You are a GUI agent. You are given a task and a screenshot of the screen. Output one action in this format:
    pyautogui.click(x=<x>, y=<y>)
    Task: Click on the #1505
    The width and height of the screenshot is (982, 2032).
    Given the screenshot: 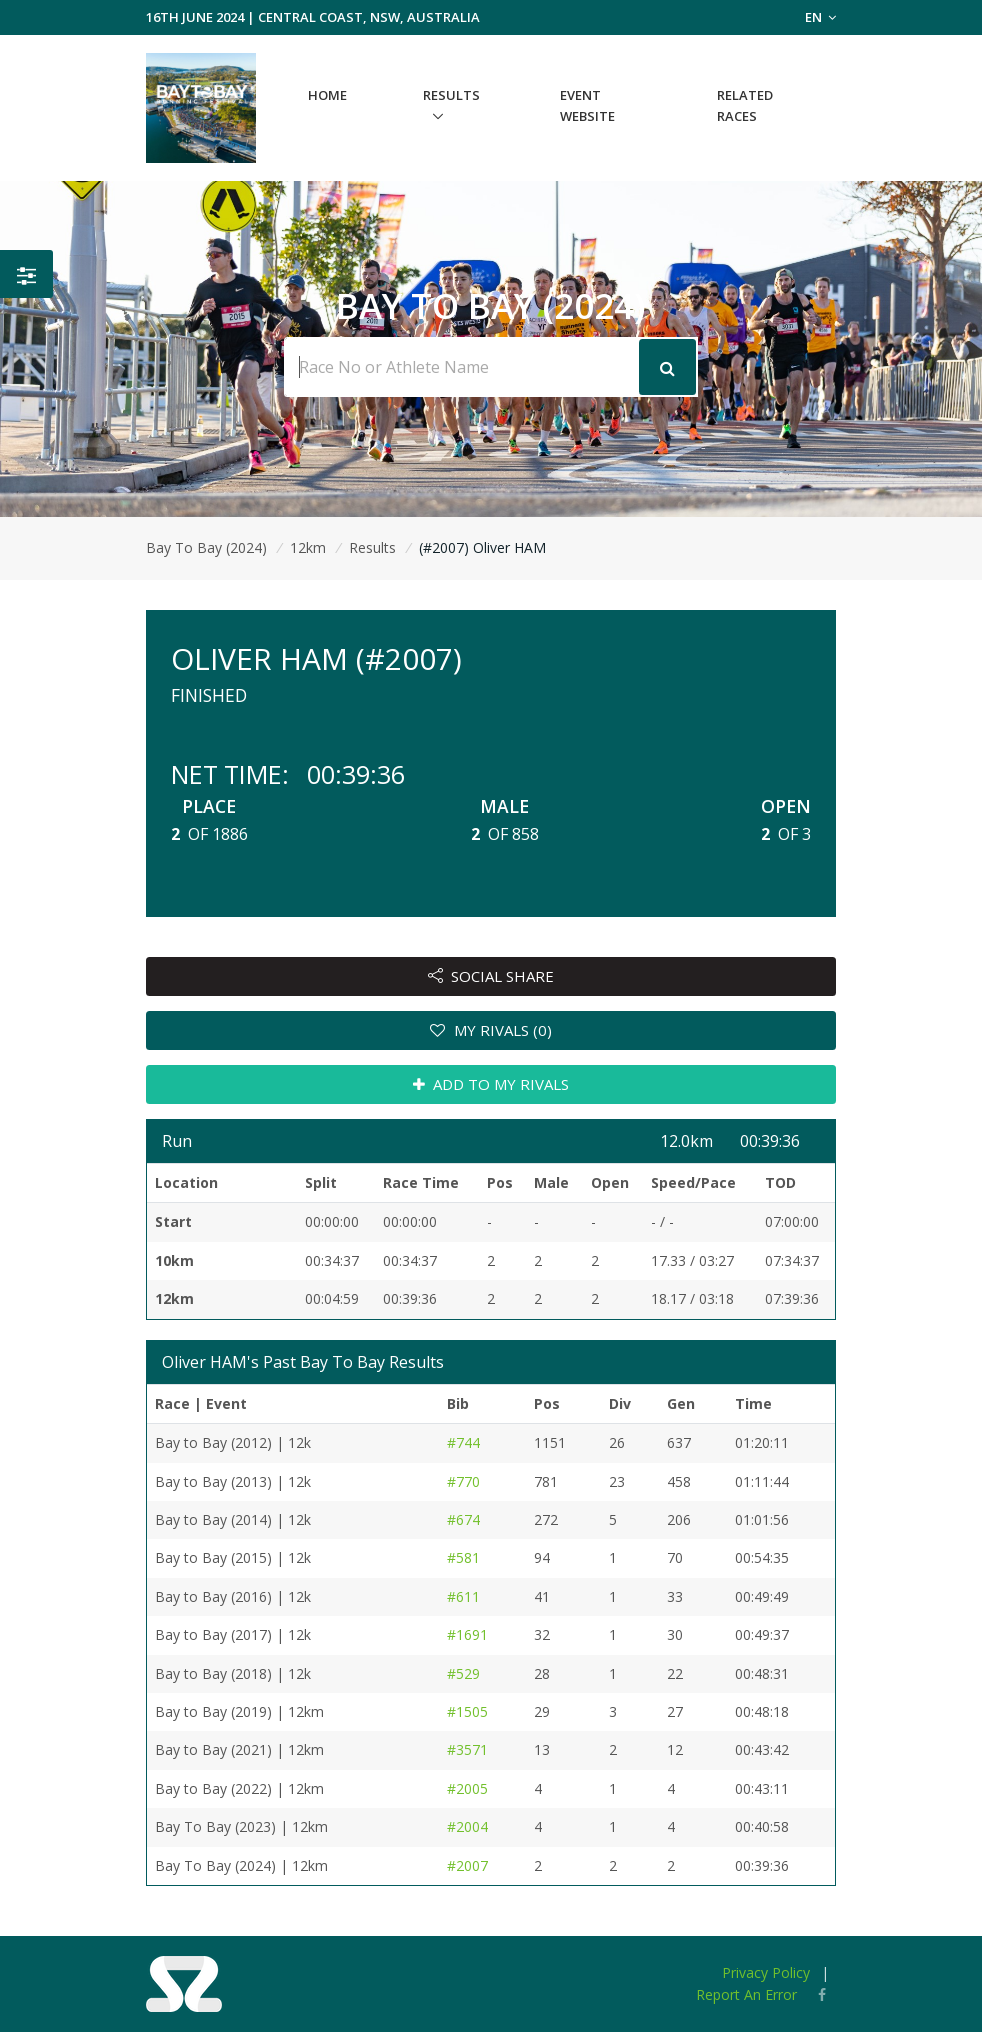 What is the action you would take?
    pyautogui.click(x=467, y=1711)
    